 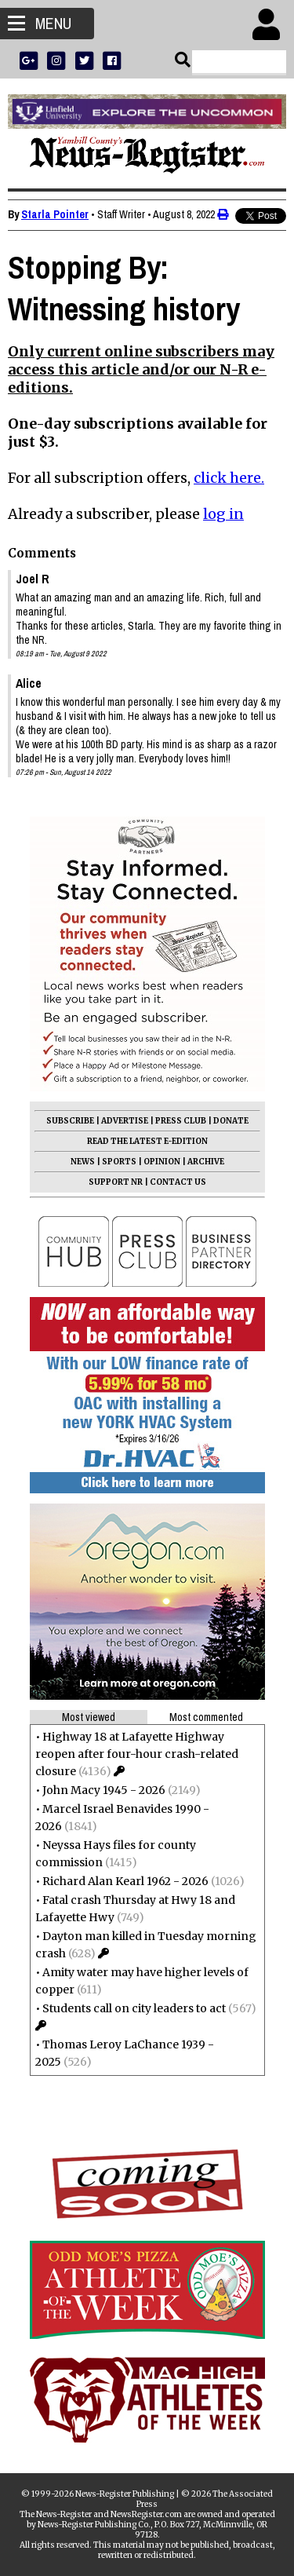 What do you see at coordinates (205, 1161) in the screenshot?
I see `ARCHIVE` at bounding box center [205, 1161].